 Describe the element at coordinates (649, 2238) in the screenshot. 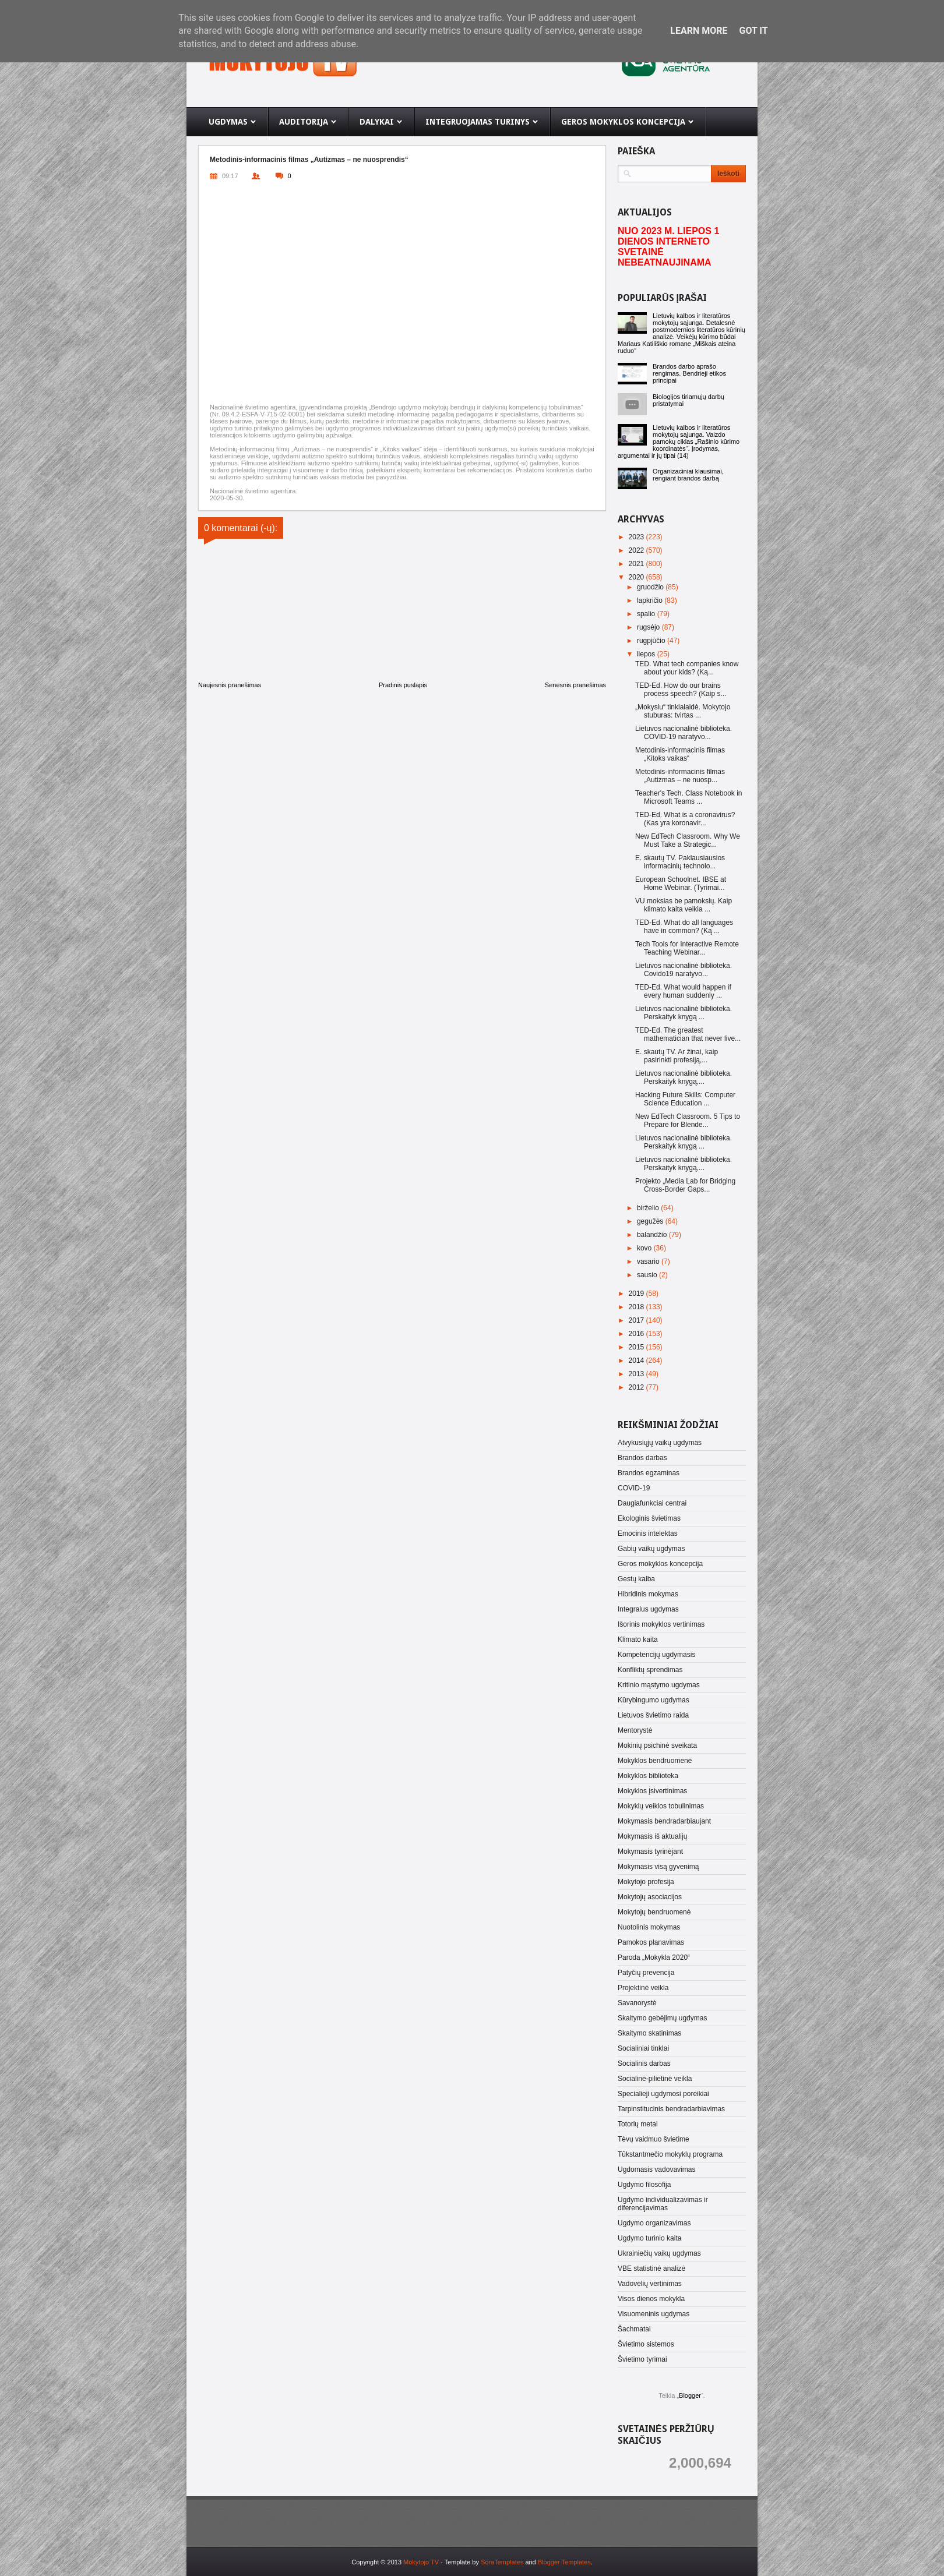

I see `Ugdymo turinio kaita` at that location.